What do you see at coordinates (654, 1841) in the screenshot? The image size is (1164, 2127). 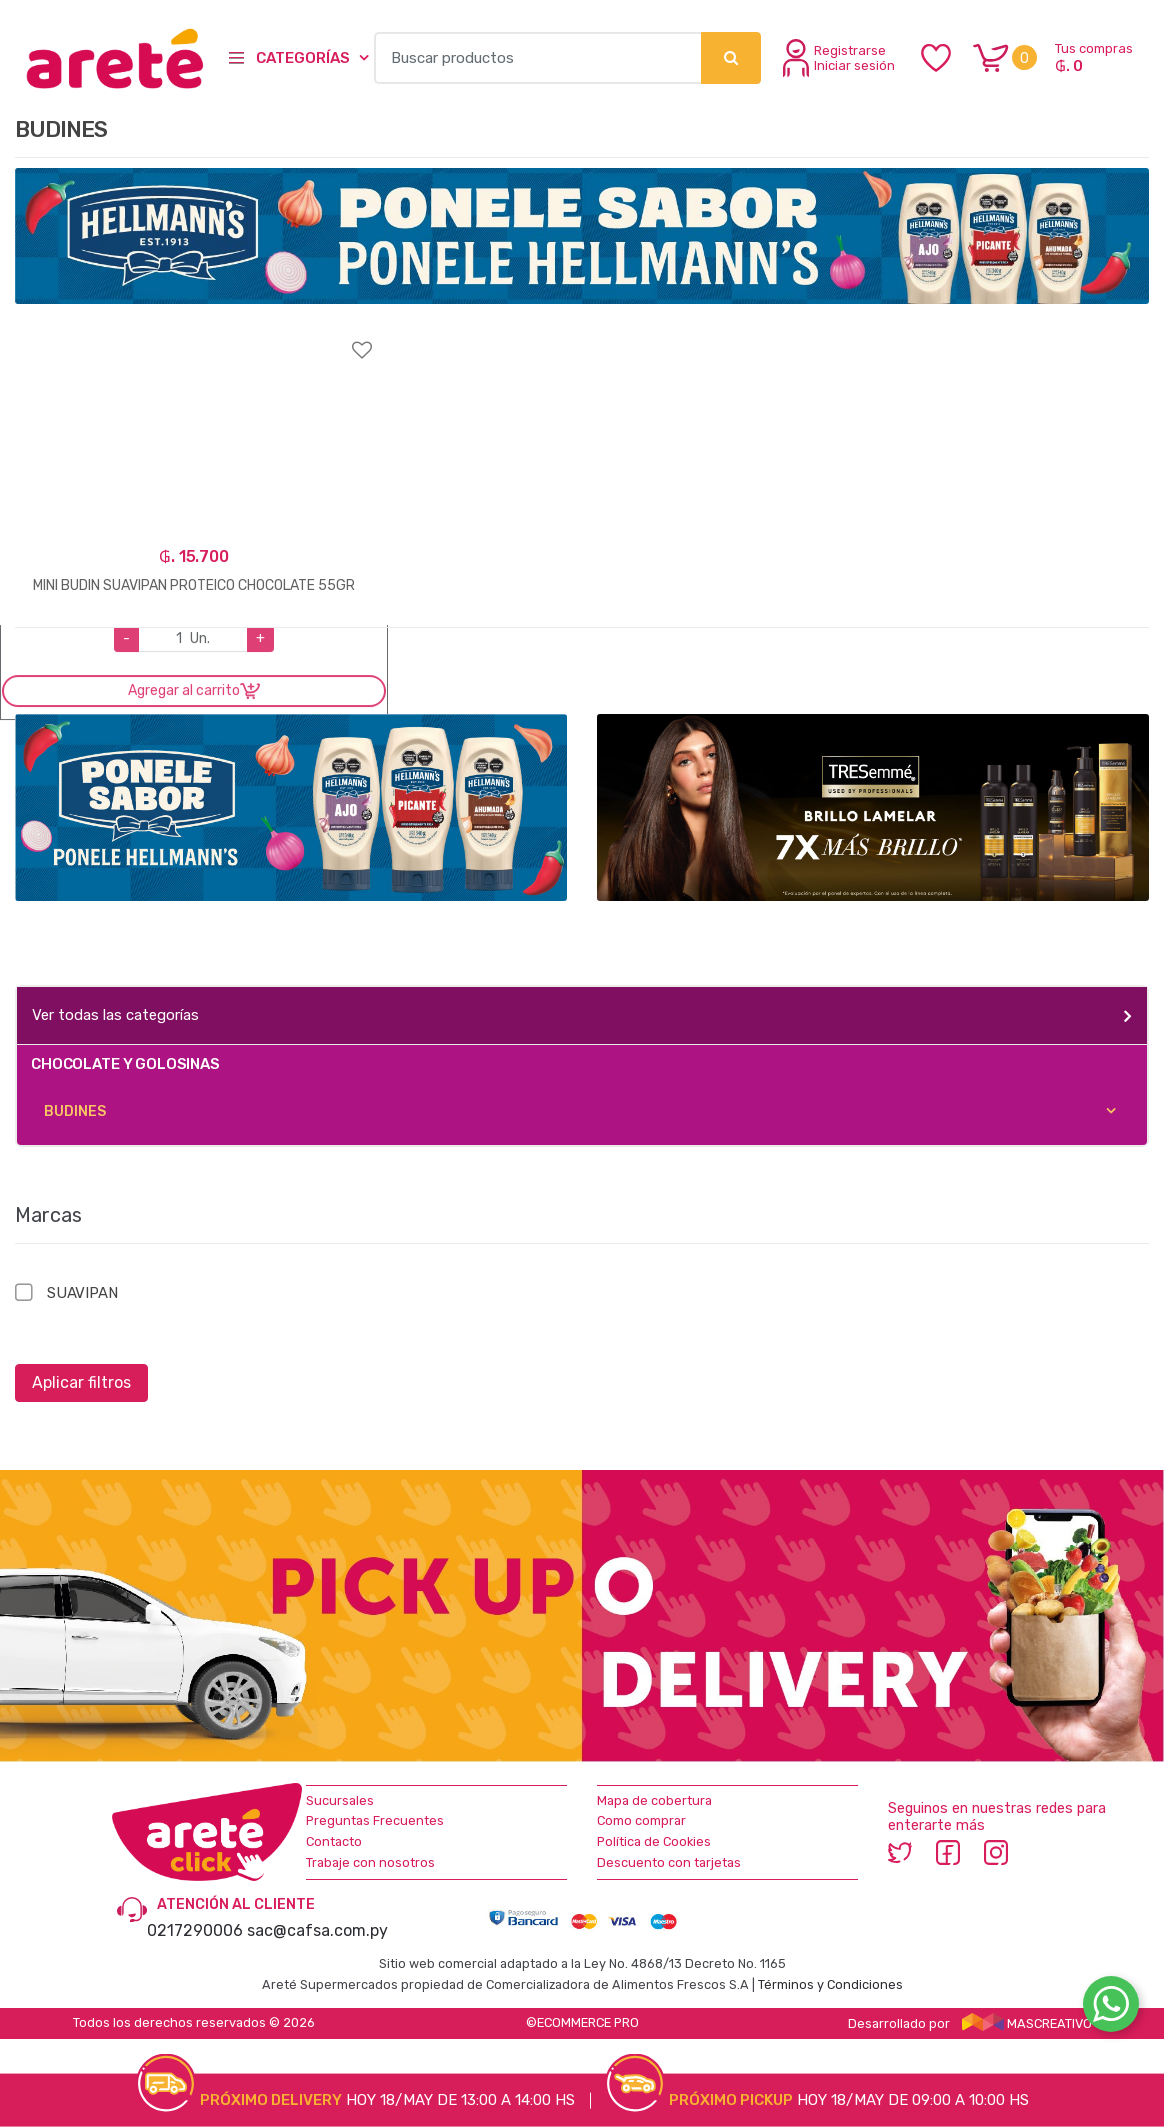 I see `Política de Cookies` at bounding box center [654, 1841].